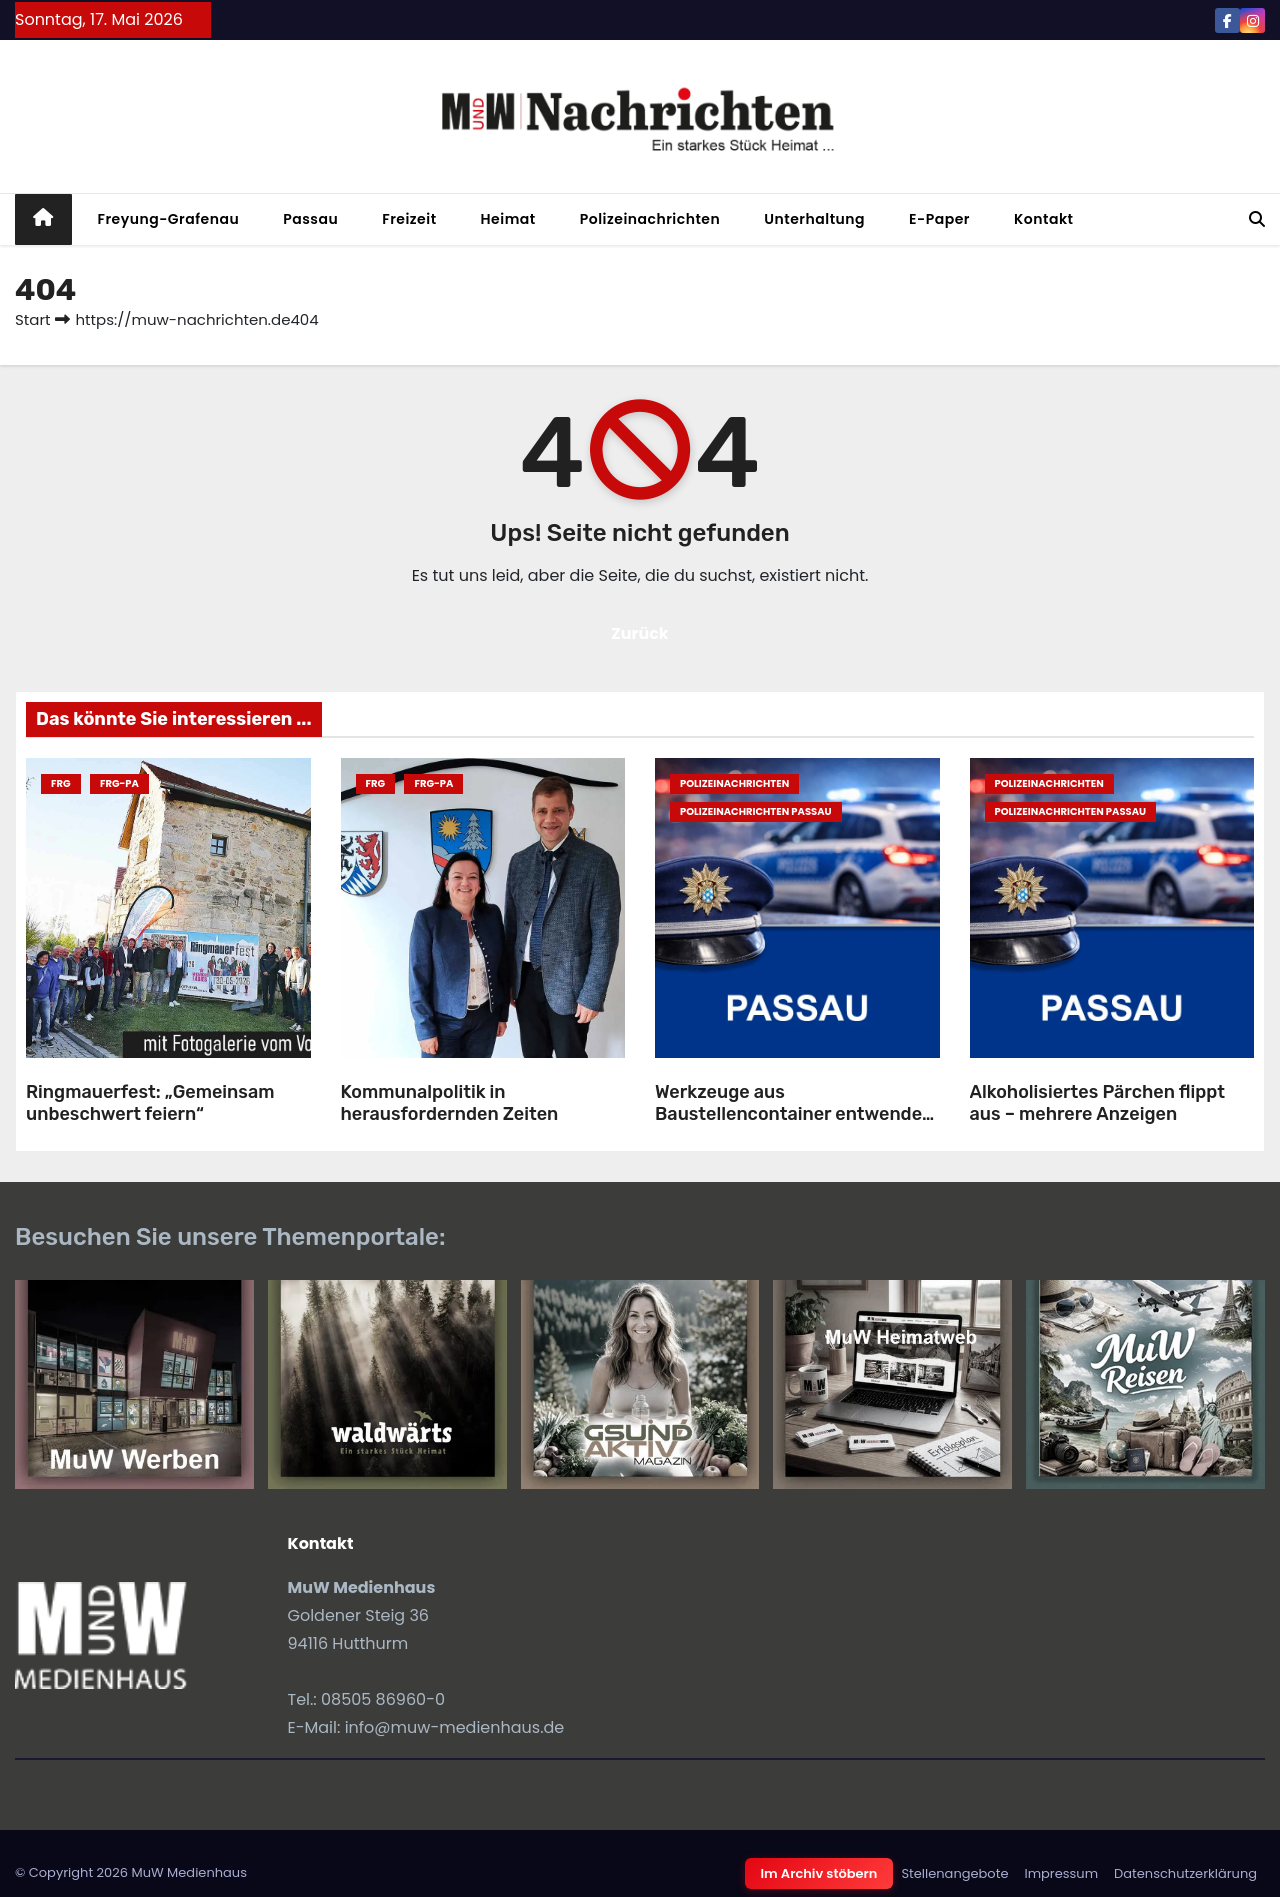 Image resolution: width=1280 pixels, height=1897 pixels. I want to click on Stellenangebote, so click(954, 1873).